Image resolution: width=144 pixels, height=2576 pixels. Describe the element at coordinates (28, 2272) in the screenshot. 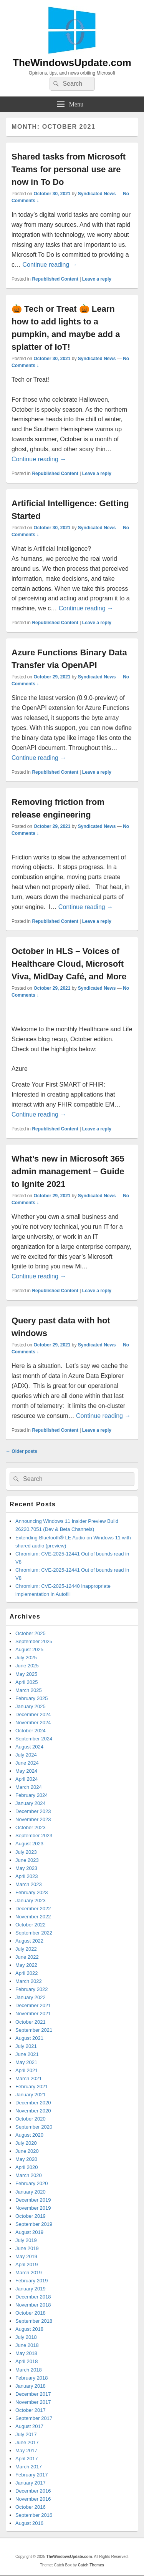

I see `March 2019` at that location.